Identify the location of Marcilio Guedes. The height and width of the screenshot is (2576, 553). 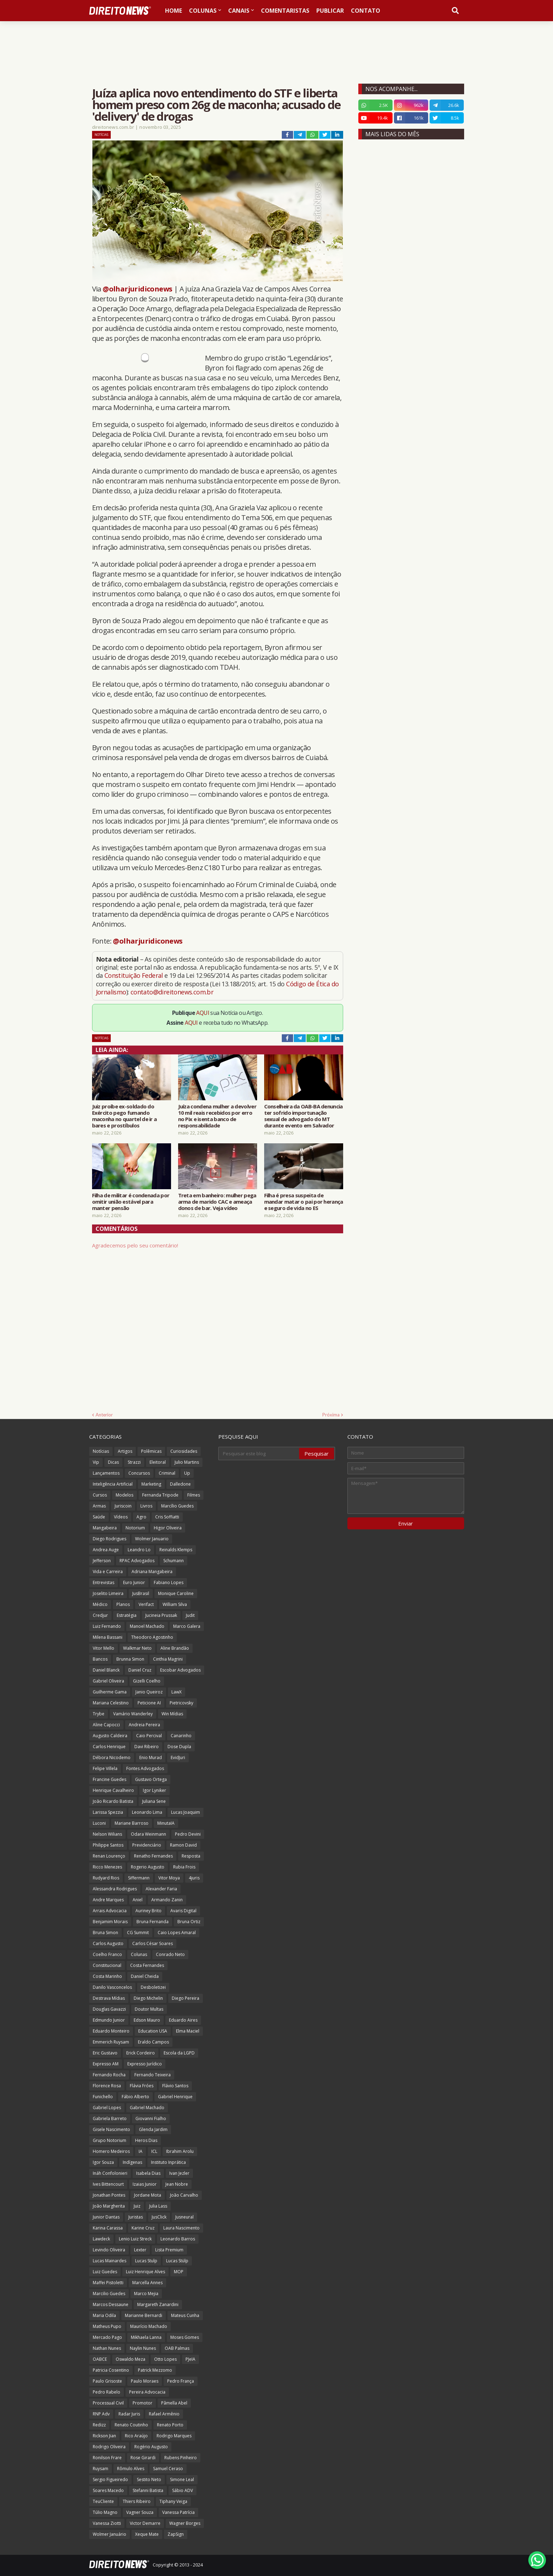
(109, 2294).